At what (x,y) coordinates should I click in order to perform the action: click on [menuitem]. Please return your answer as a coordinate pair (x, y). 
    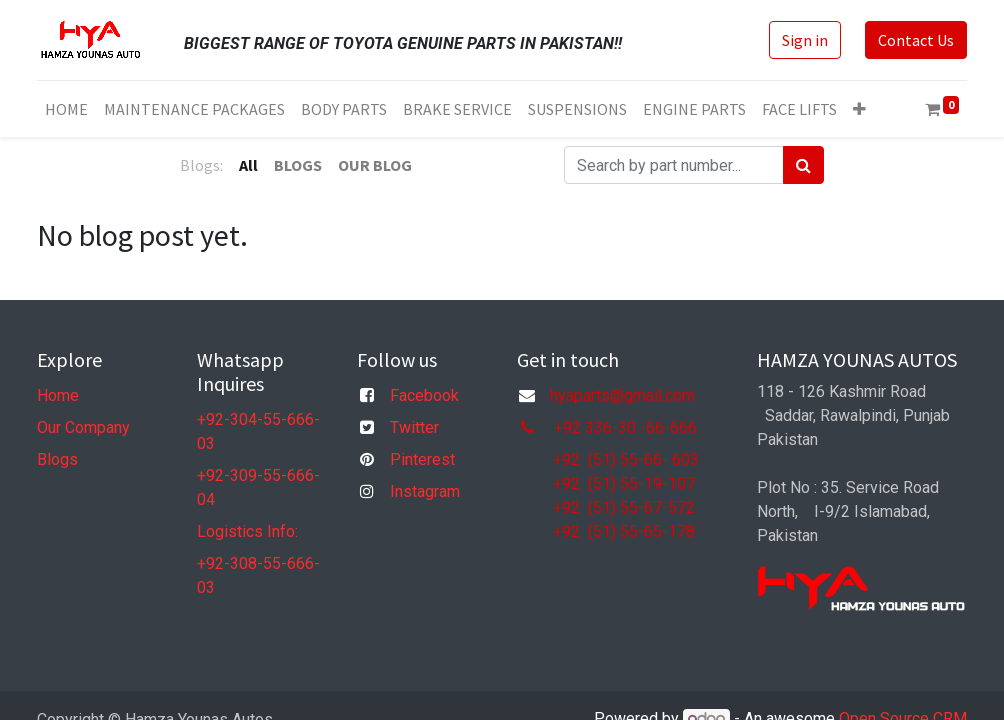
    Looking at the image, I should click on (66, 109).